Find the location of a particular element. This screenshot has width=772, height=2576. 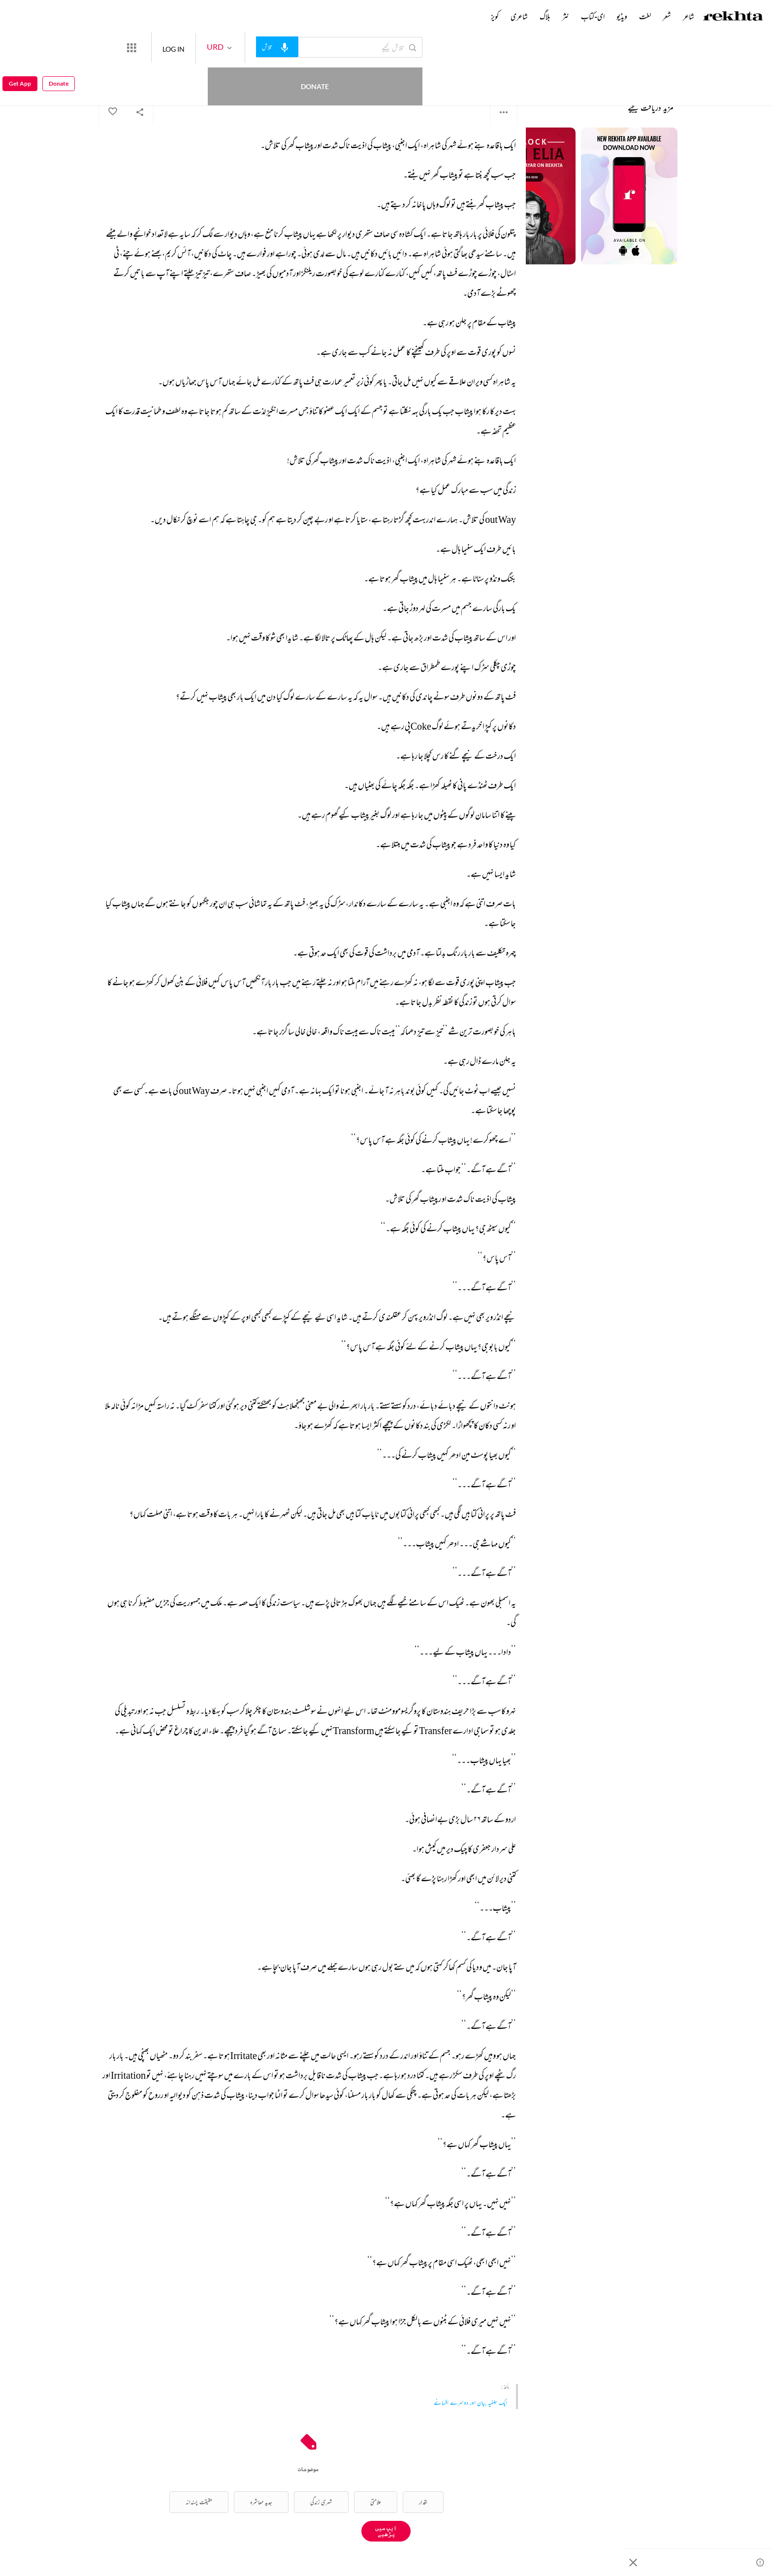

حقیقت پسندانہ is located at coordinates (199, 2502).